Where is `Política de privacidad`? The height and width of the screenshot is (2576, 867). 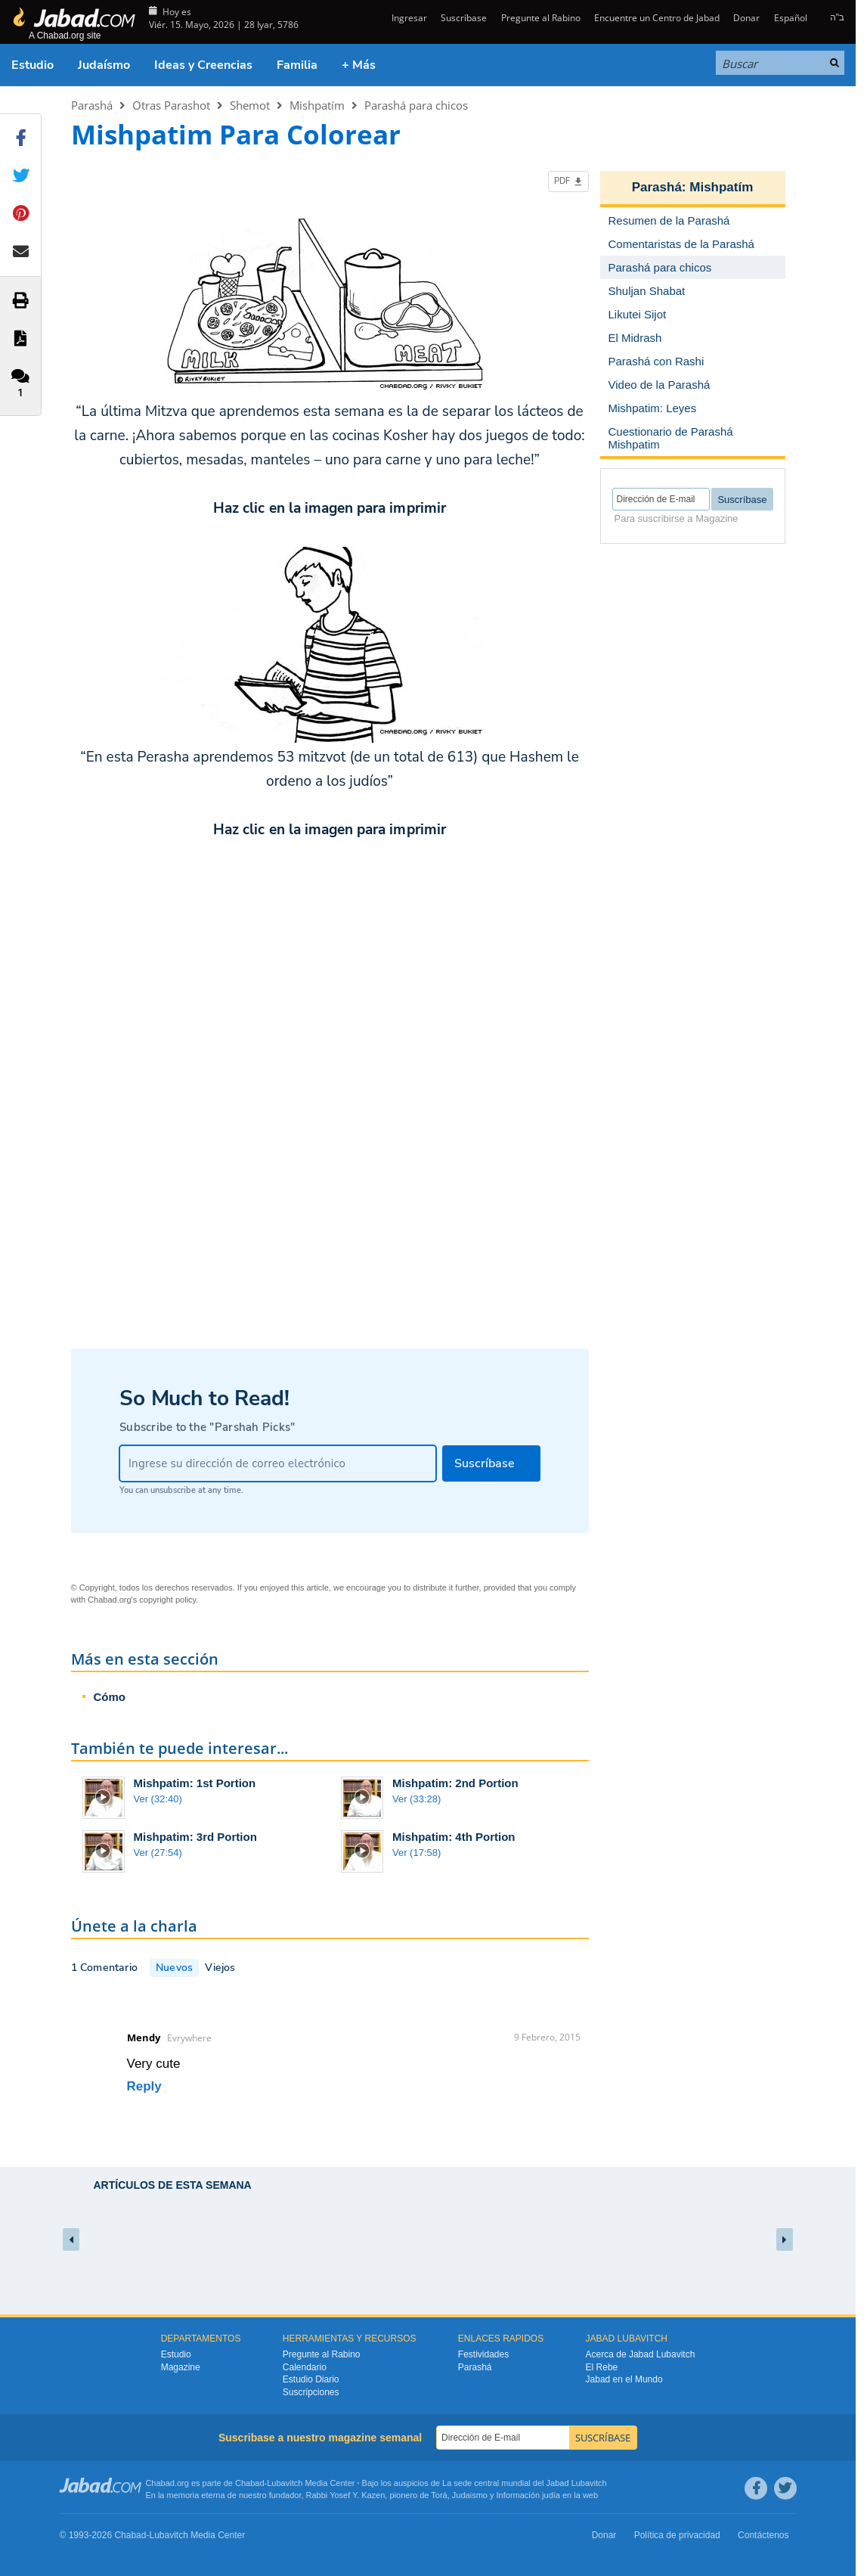
Política de privacidad is located at coordinates (677, 2535).